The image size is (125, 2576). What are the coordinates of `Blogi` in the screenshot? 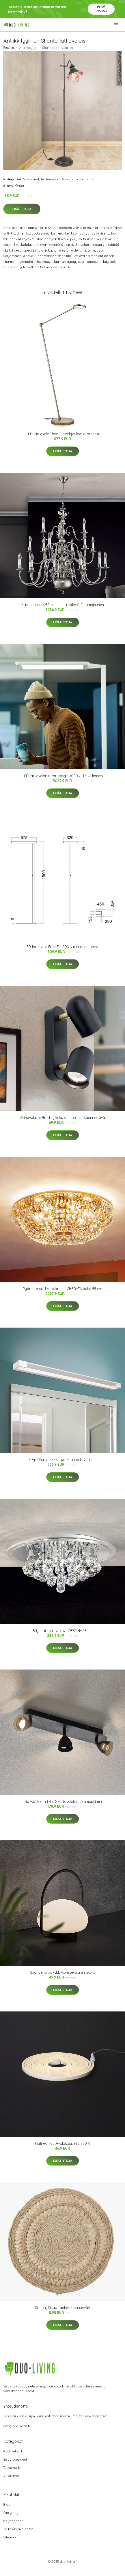 It's located at (7, 2504).